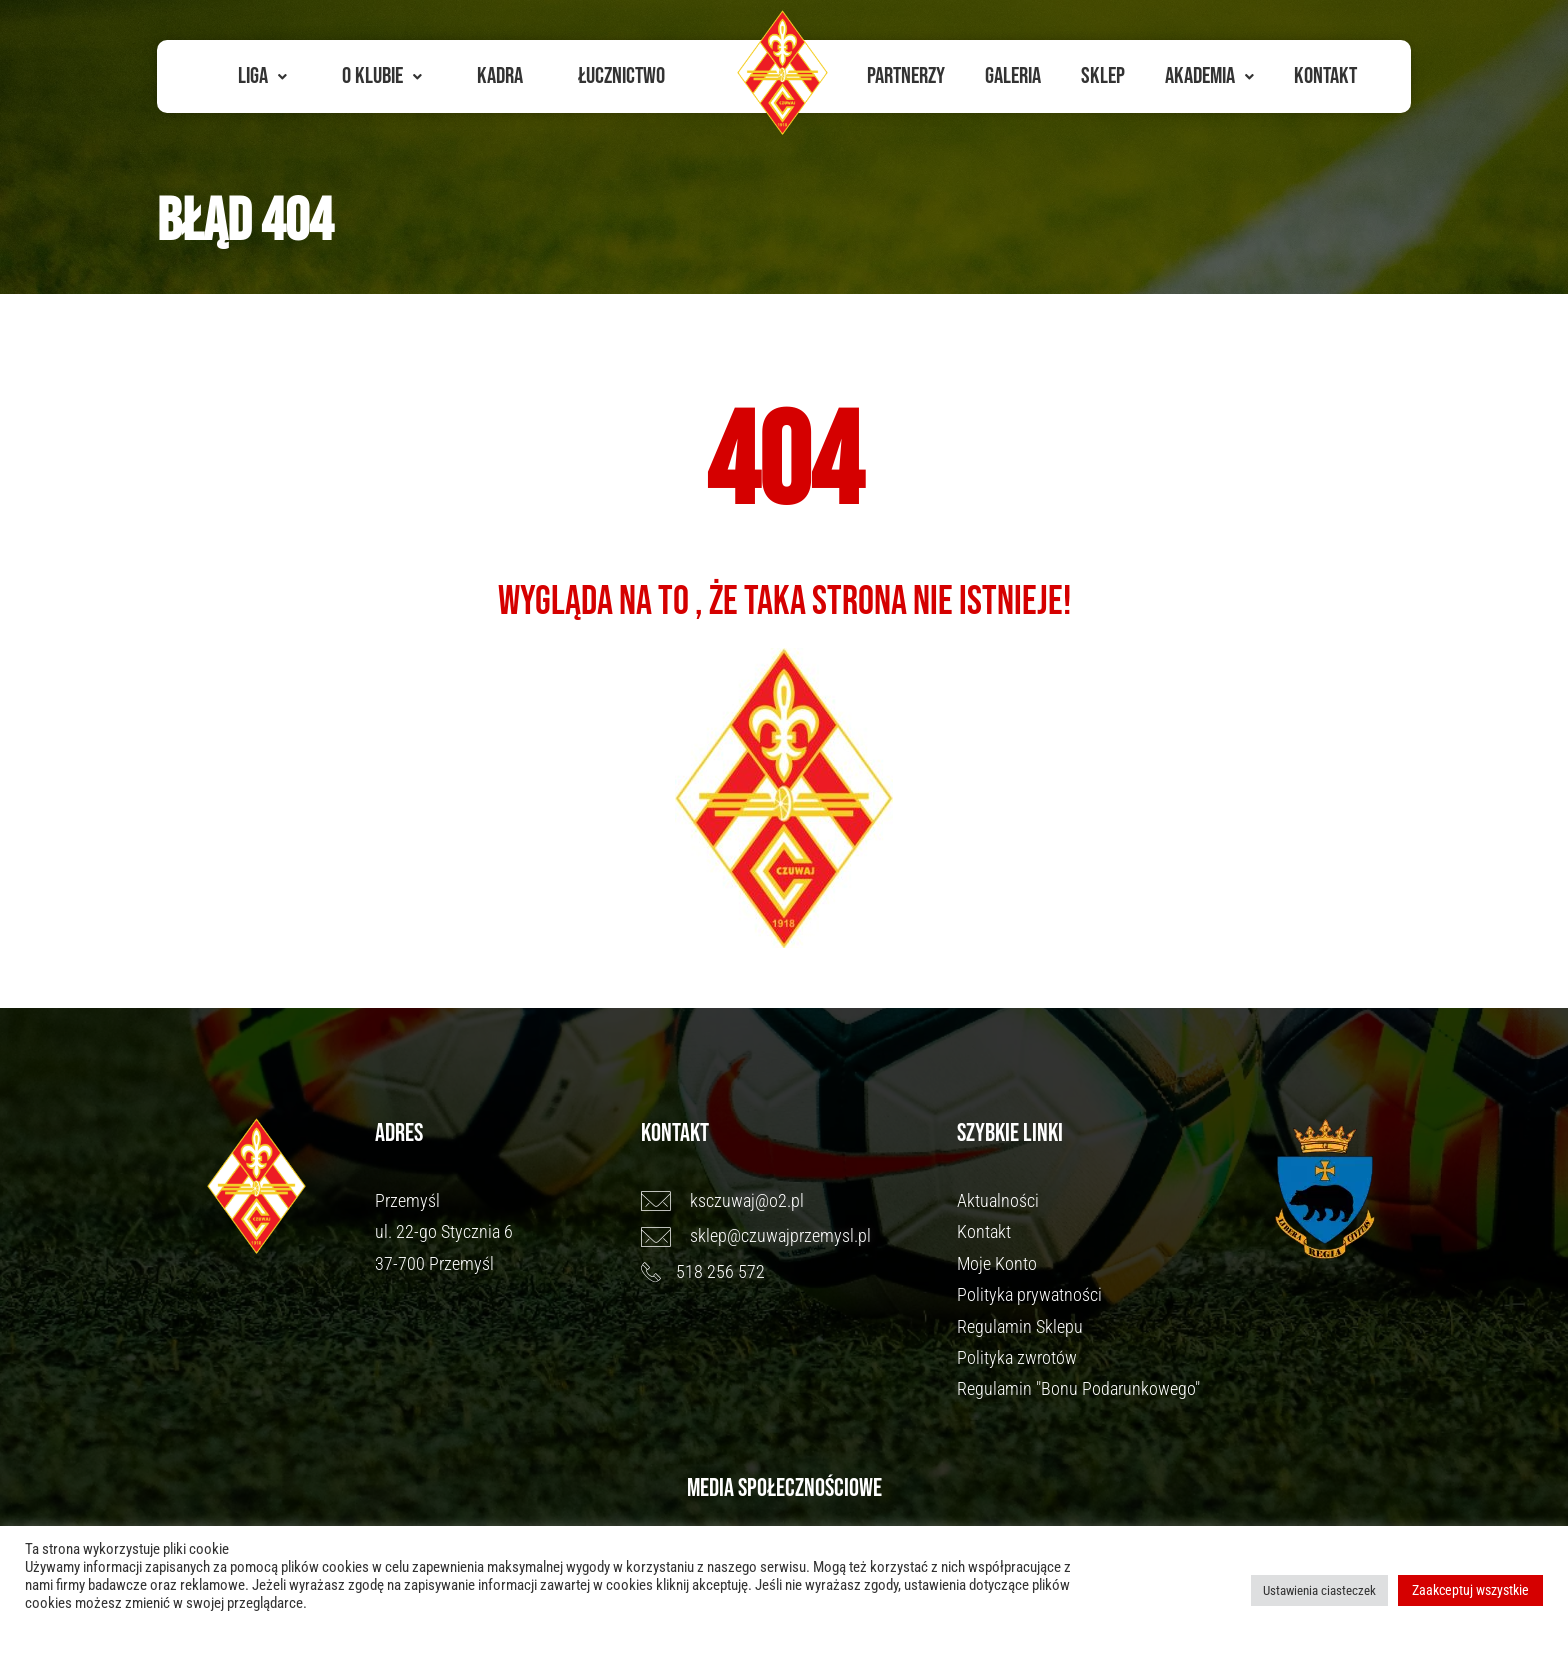  Describe the element at coordinates (906, 76) in the screenshot. I see `Partnerzy` at that location.